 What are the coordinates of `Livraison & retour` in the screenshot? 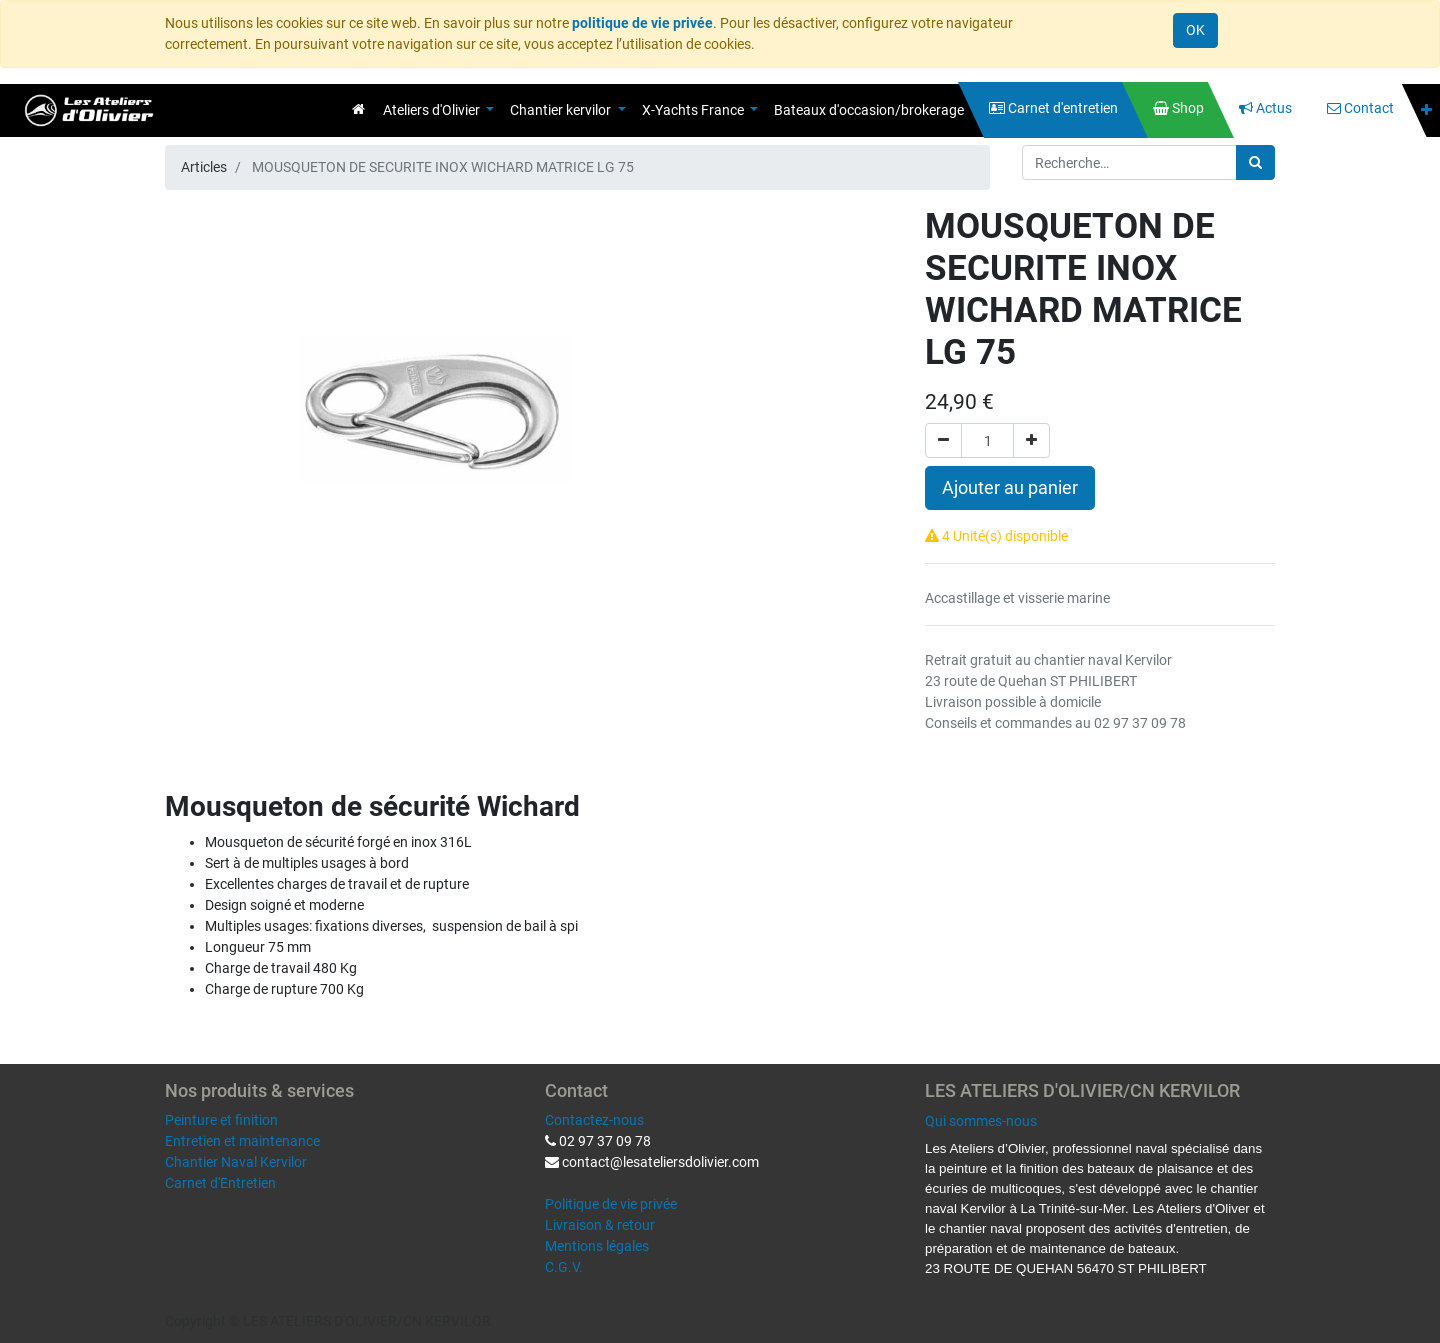 It's located at (600, 1225).